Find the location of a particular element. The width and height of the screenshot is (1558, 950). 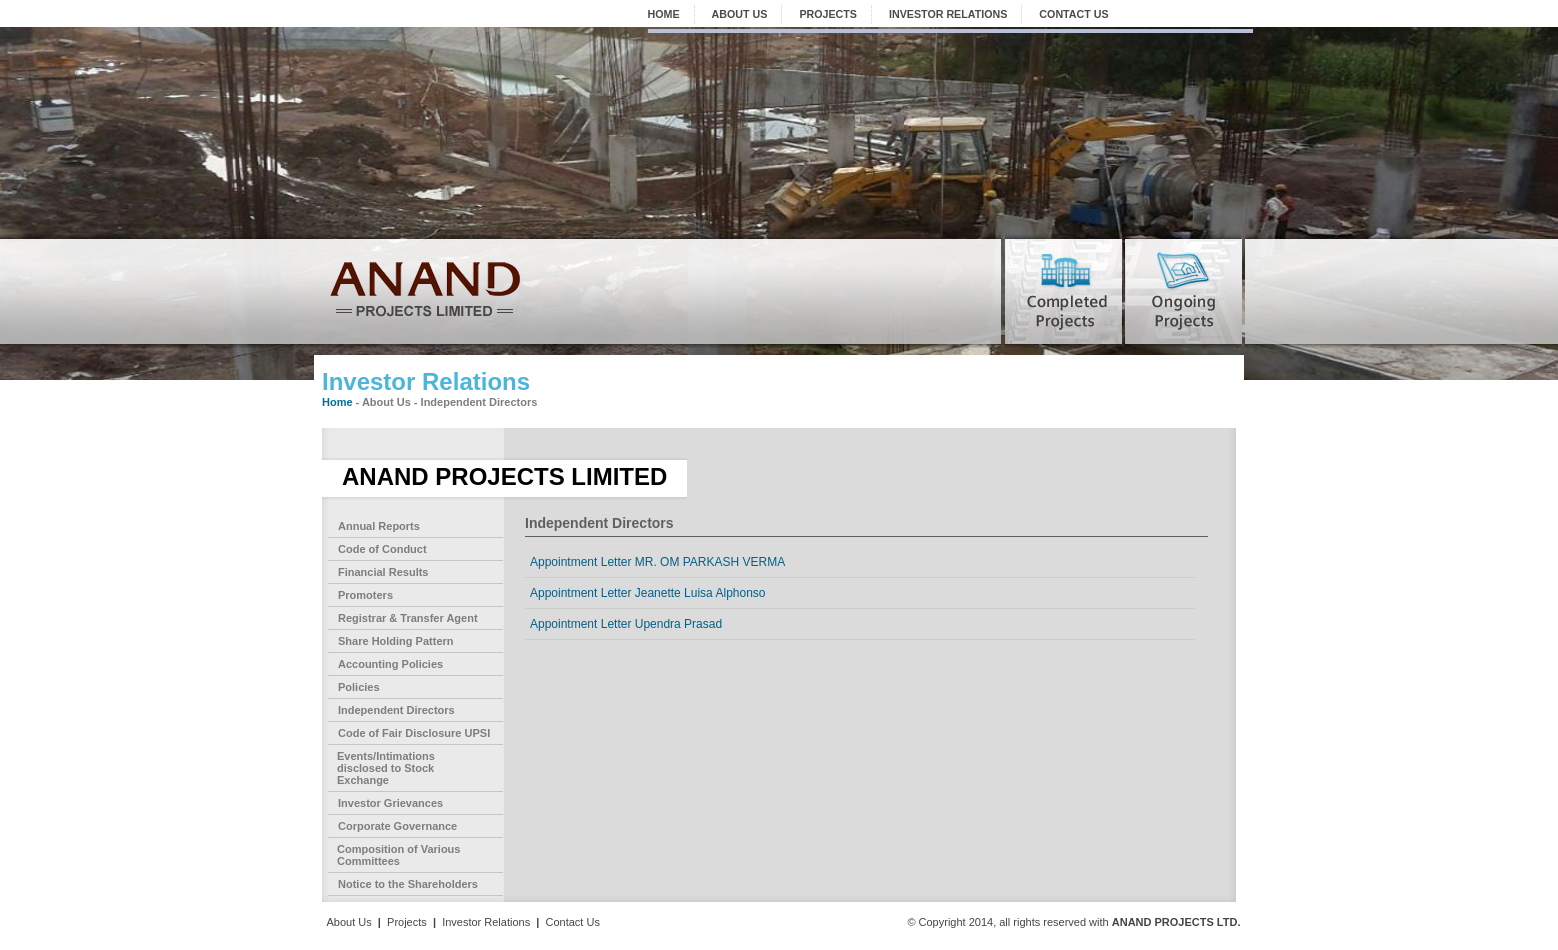

Accounting Policies is located at coordinates (390, 664).